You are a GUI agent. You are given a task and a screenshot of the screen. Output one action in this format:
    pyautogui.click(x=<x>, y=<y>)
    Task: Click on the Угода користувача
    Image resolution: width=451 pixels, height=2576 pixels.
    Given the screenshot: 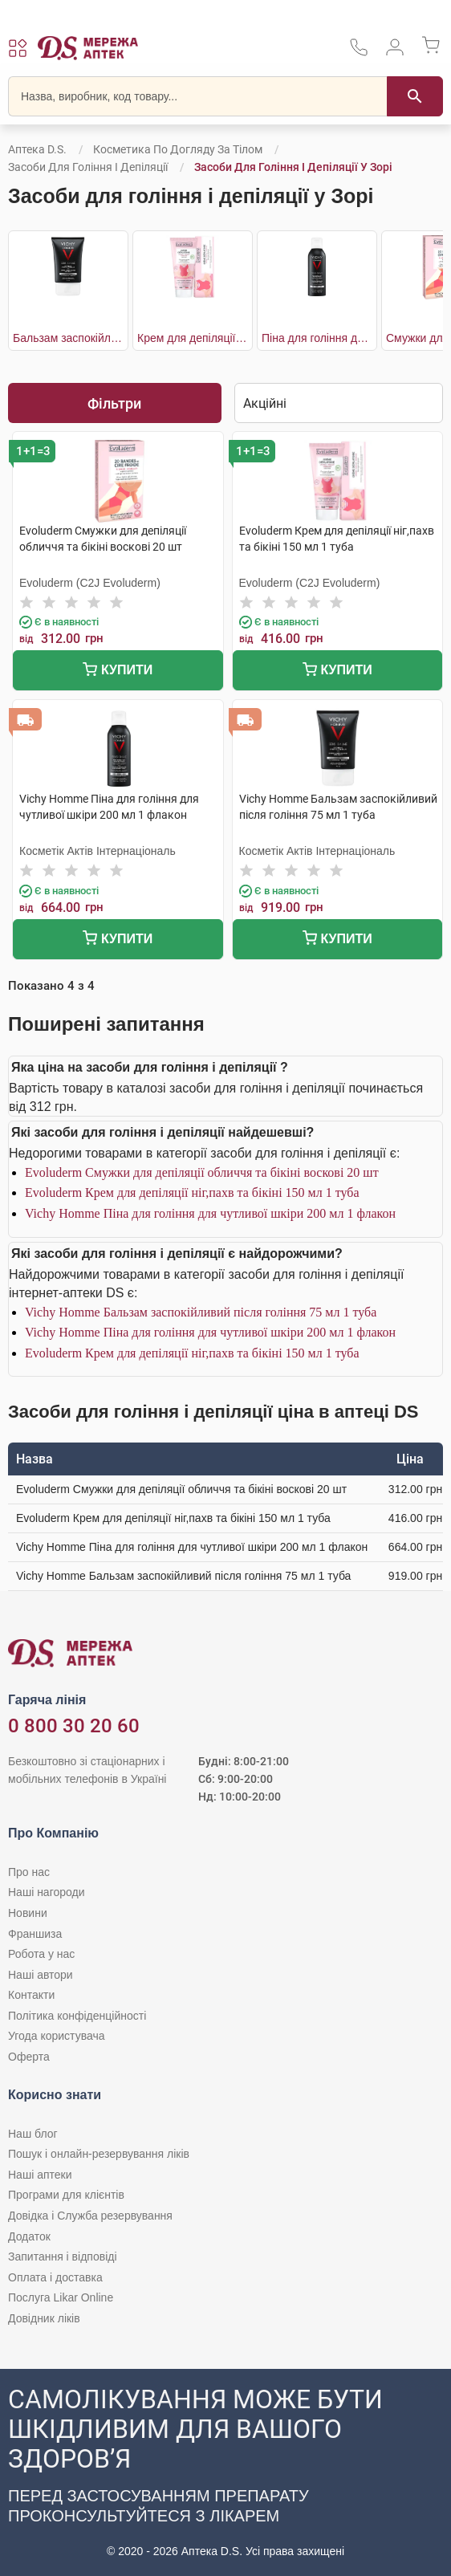 What is the action you would take?
    pyautogui.click(x=56, y=2035)
    